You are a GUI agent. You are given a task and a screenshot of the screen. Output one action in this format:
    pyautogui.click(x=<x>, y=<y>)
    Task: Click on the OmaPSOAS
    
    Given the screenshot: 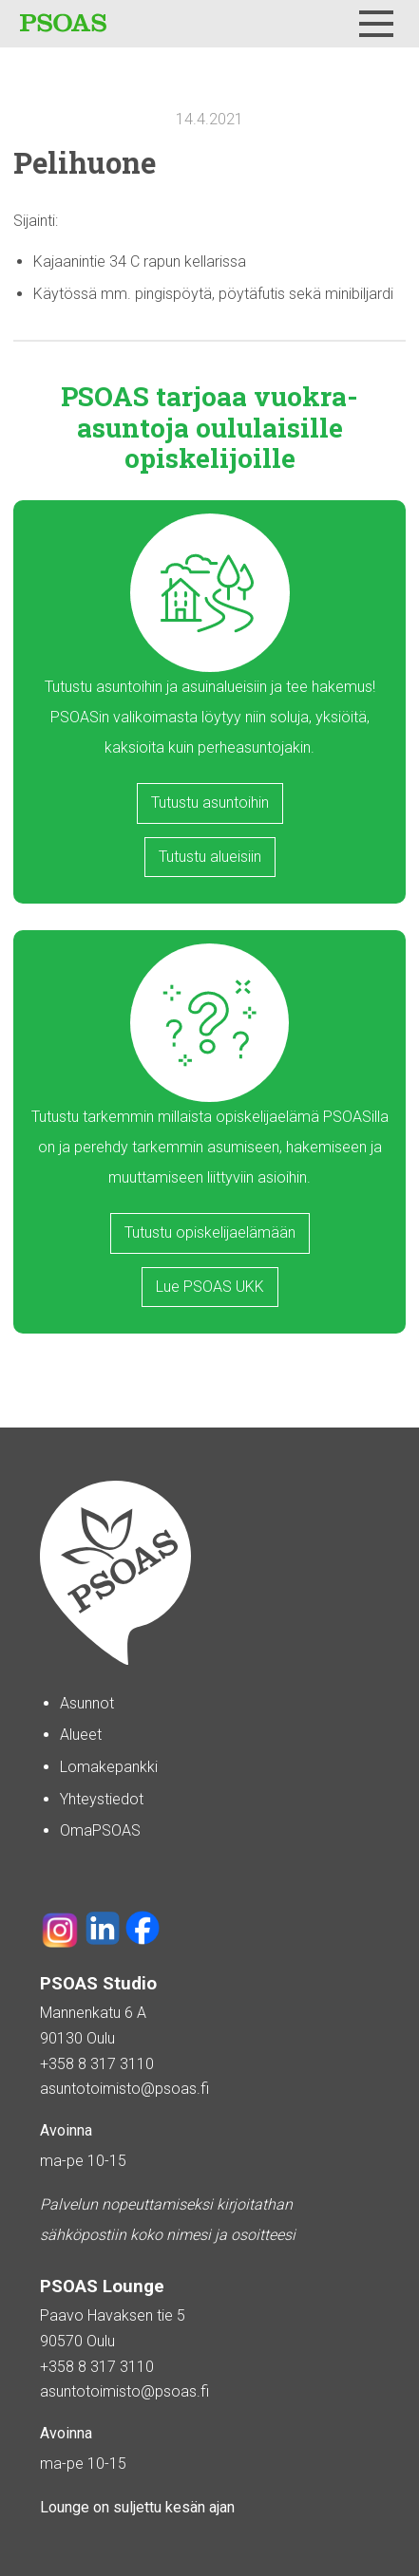 What is the action you would take?
    pyautogui.click(x=100, y=1830)
    